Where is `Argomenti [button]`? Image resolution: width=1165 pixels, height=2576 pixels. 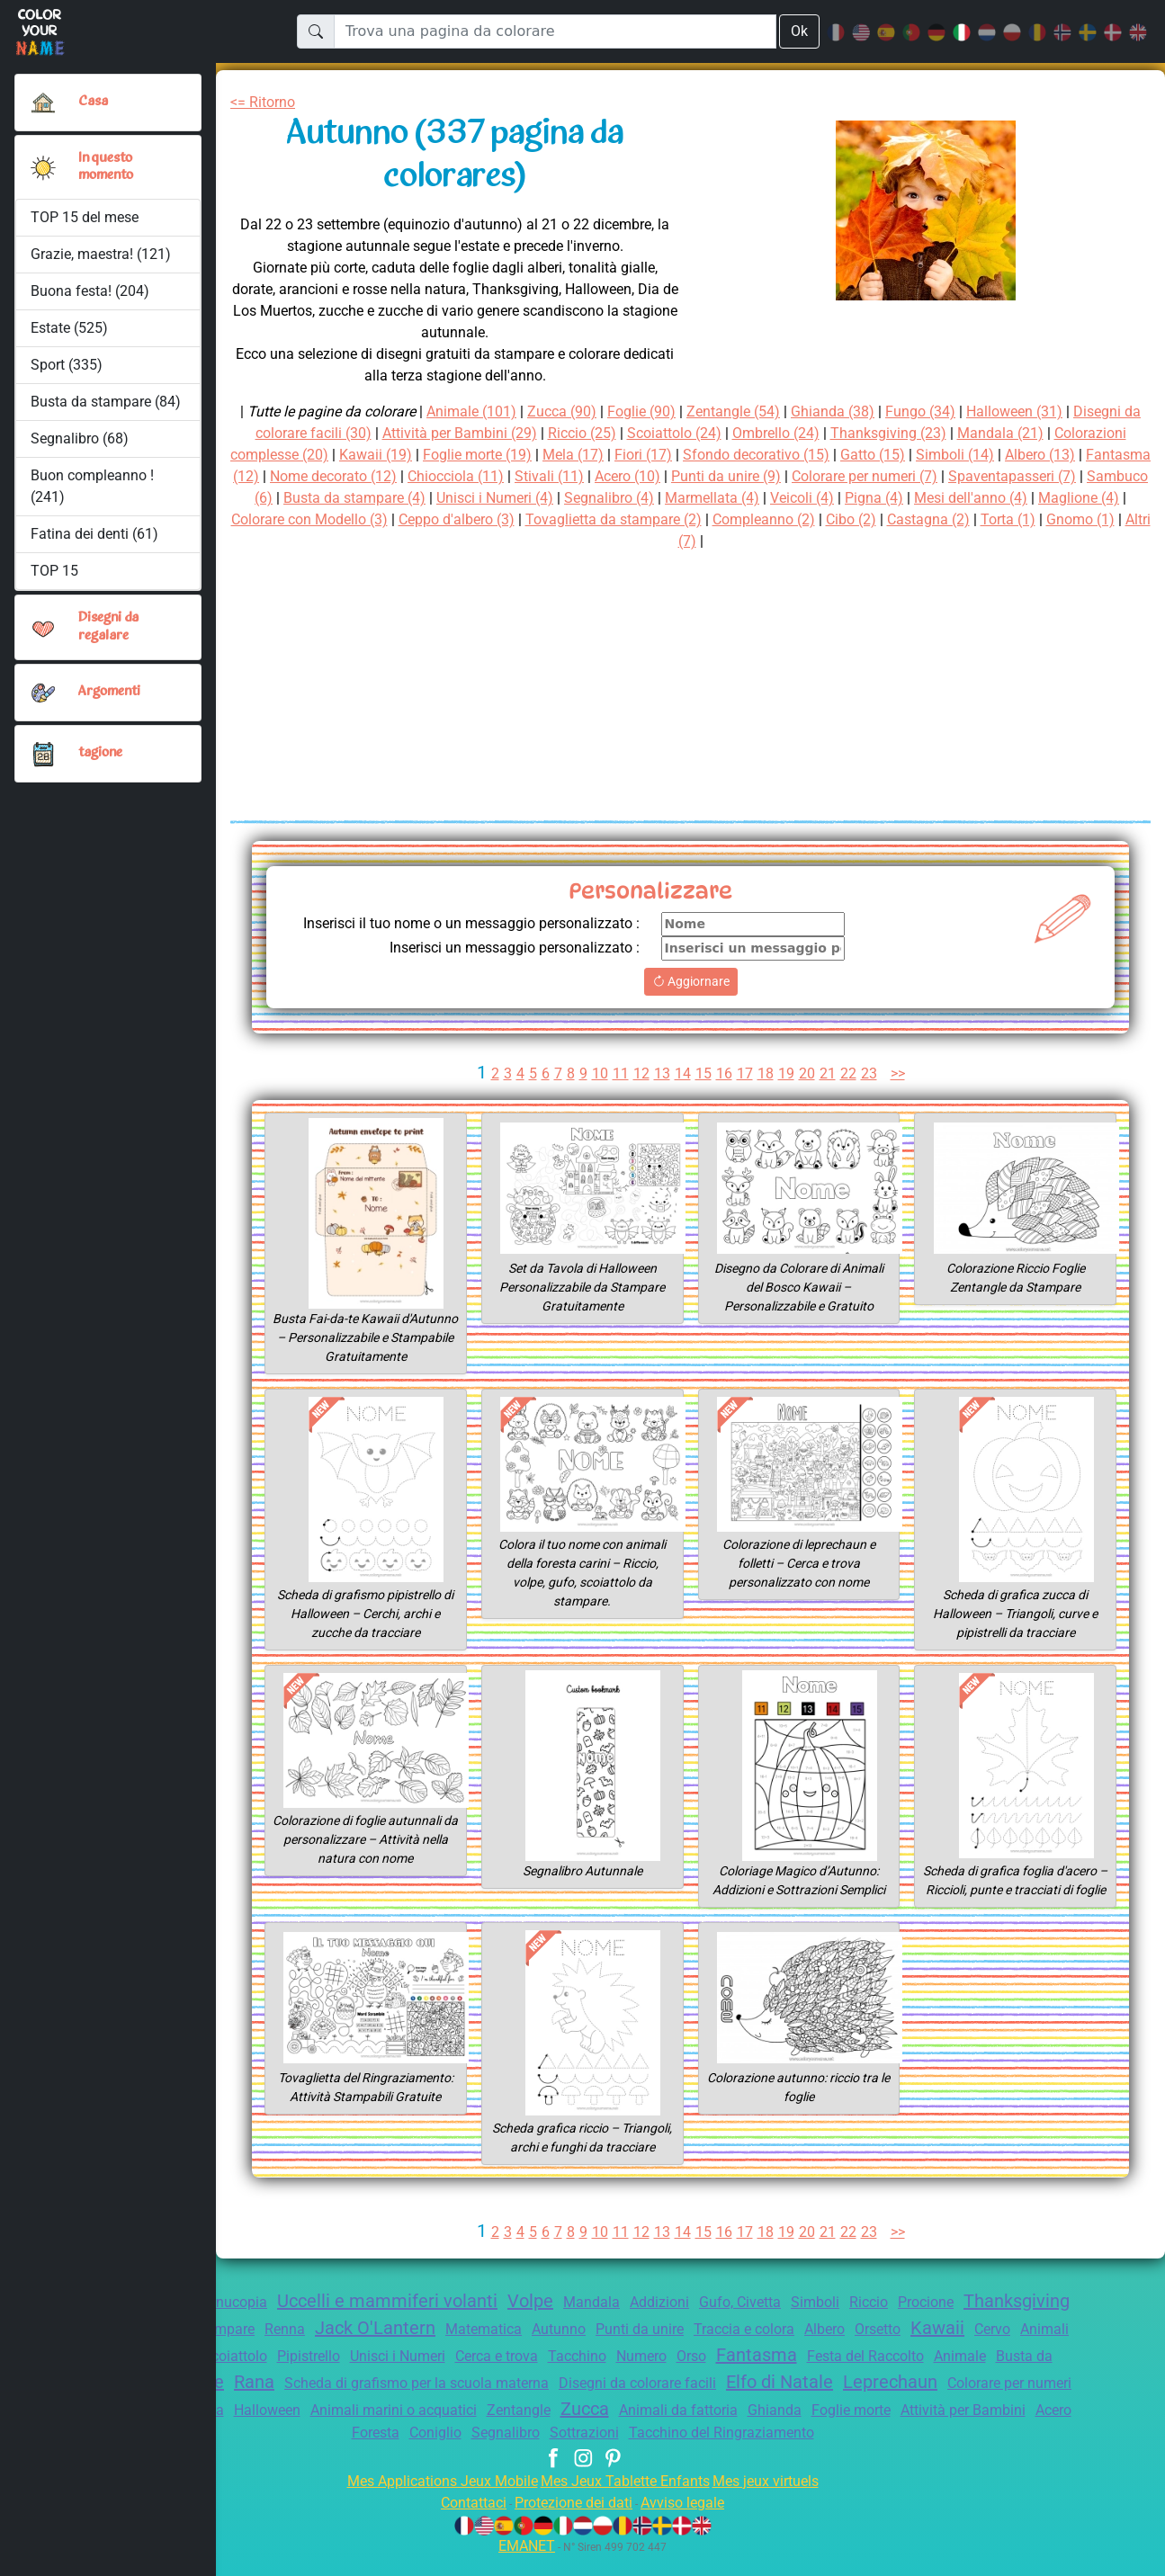
Argomenti [button] is located at coordinates (109, 692).